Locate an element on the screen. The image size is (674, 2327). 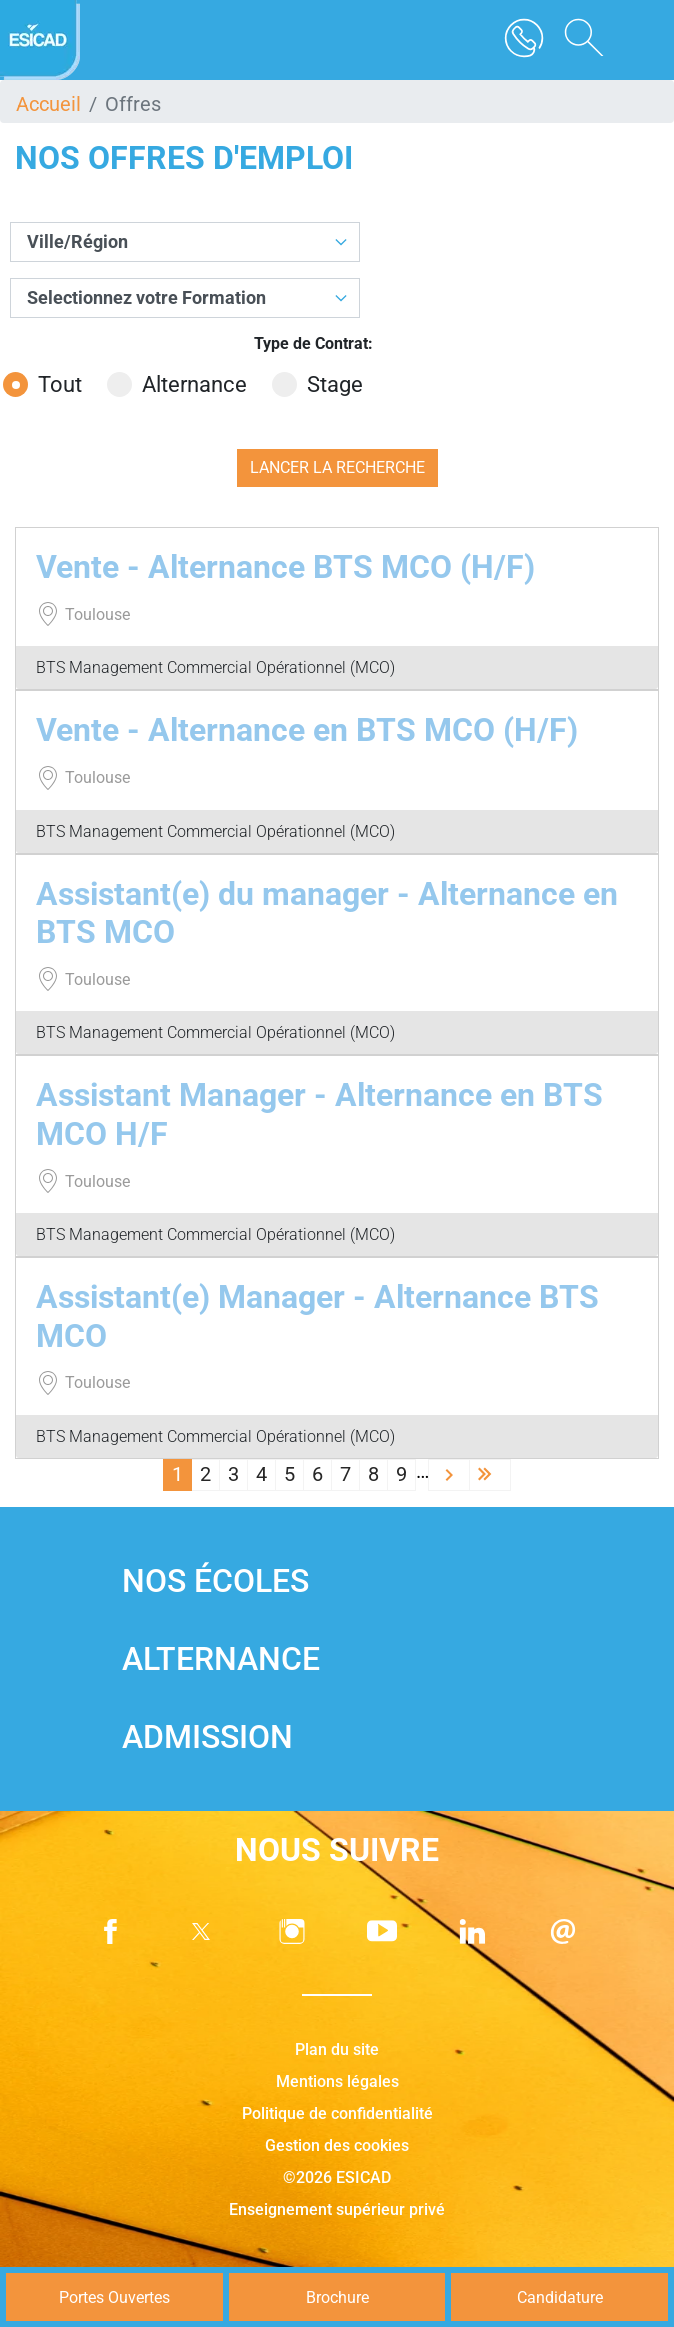
Brochure is located at coordinates (337, 2297).